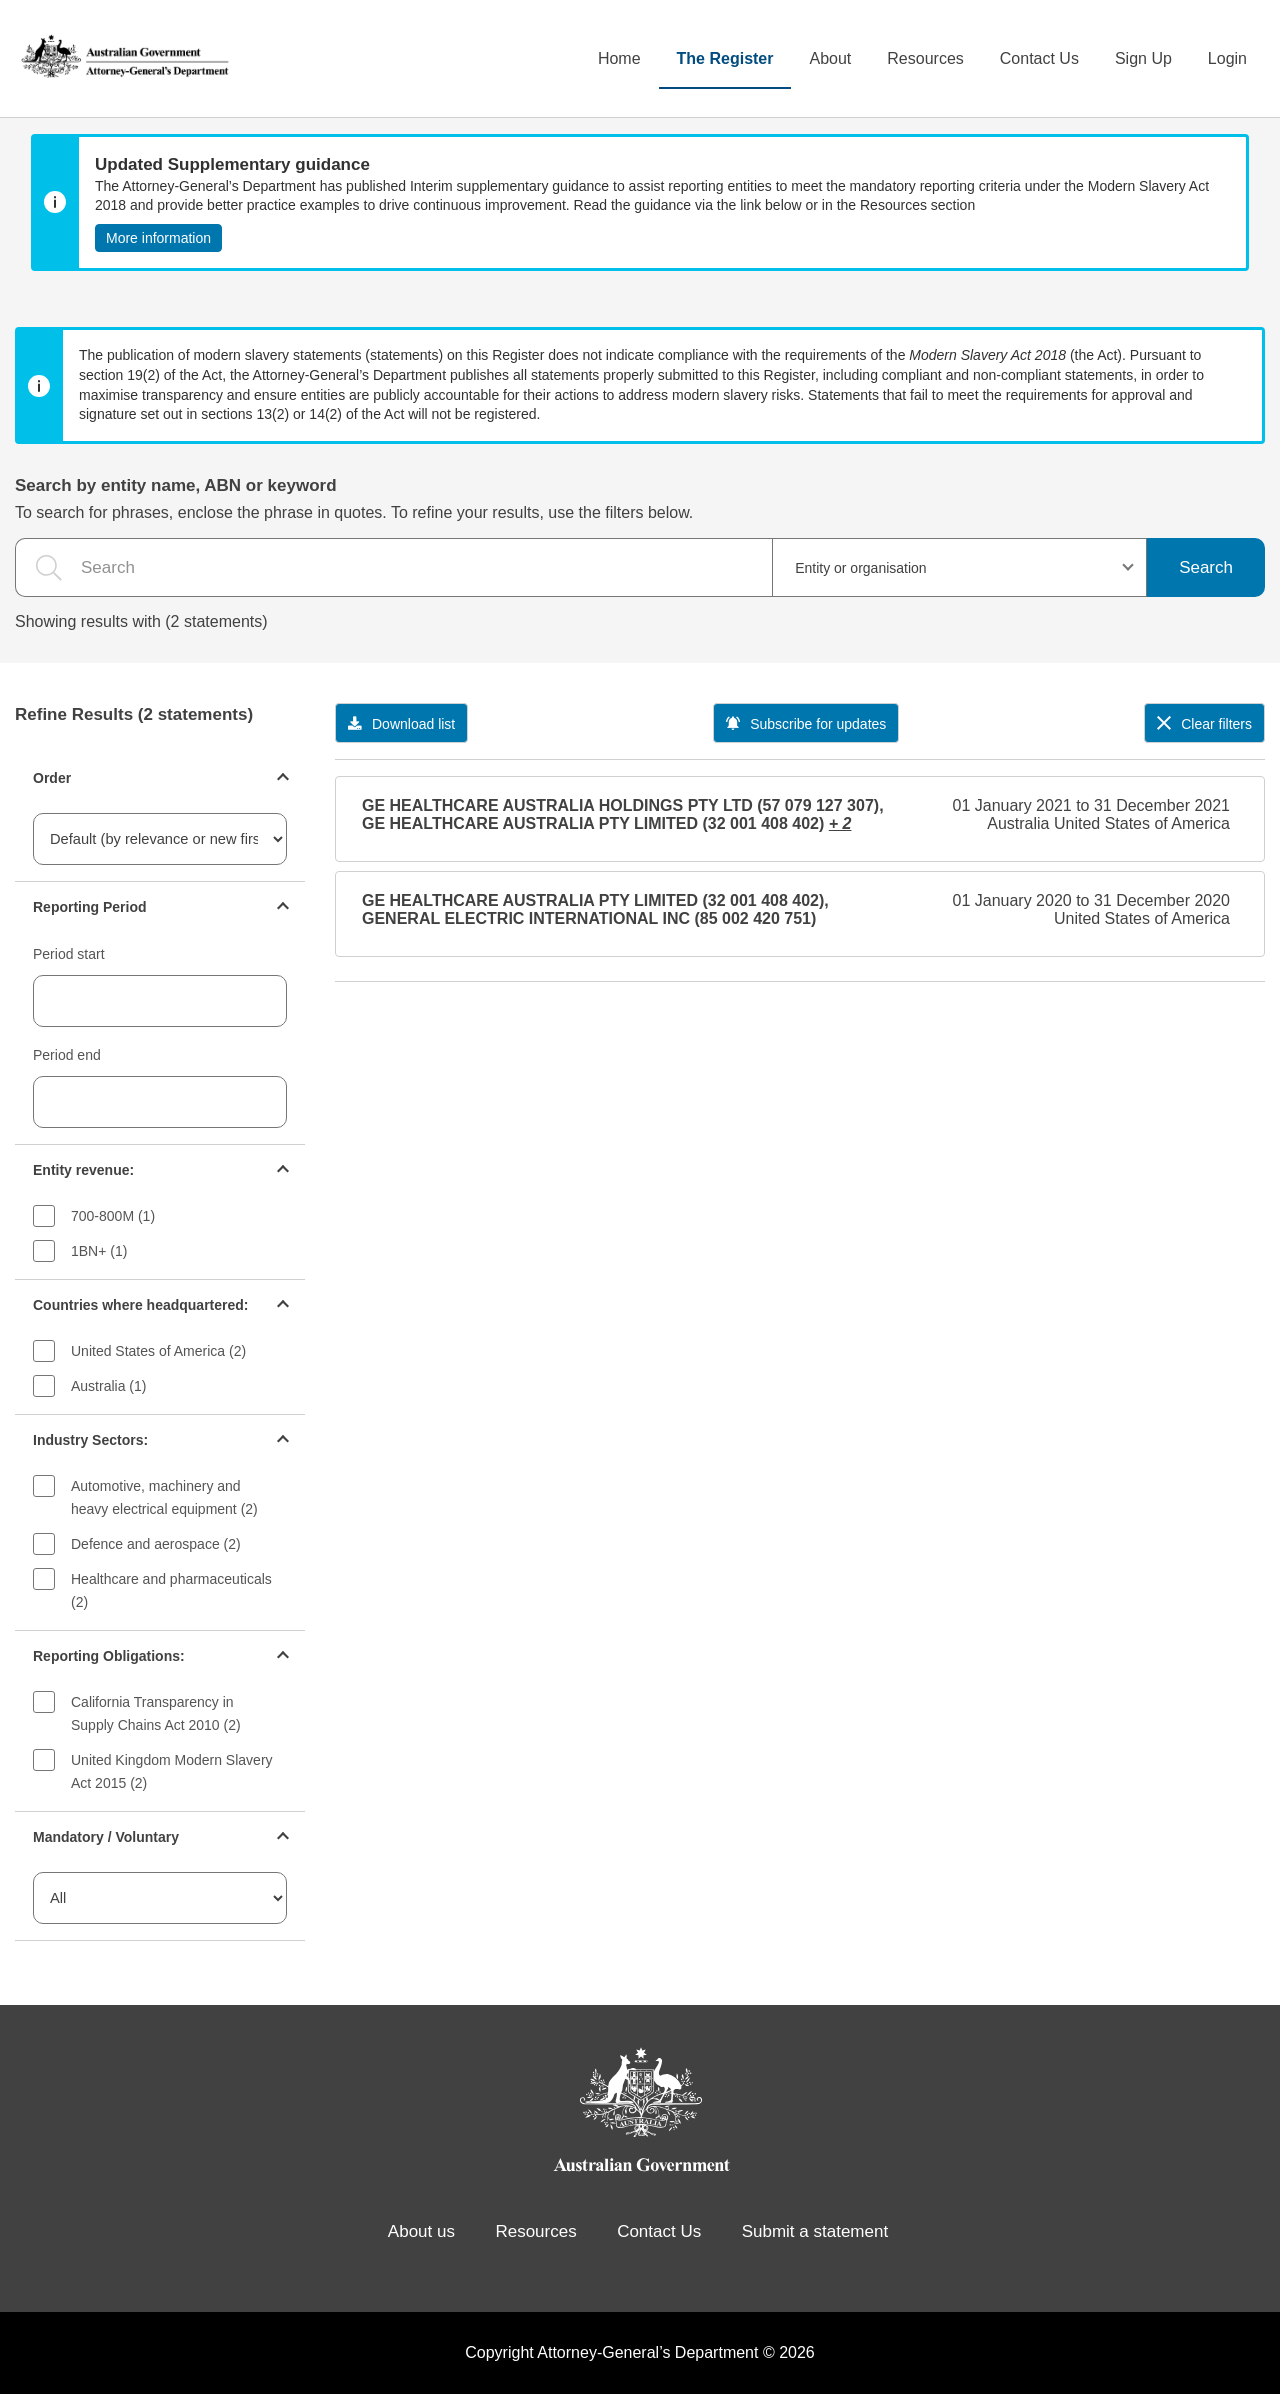 The width and height of the screenshot is (1280, 2394). I want to click on United Kingdom Modern Slavery Act 2015 (2), so click(172, 1771).